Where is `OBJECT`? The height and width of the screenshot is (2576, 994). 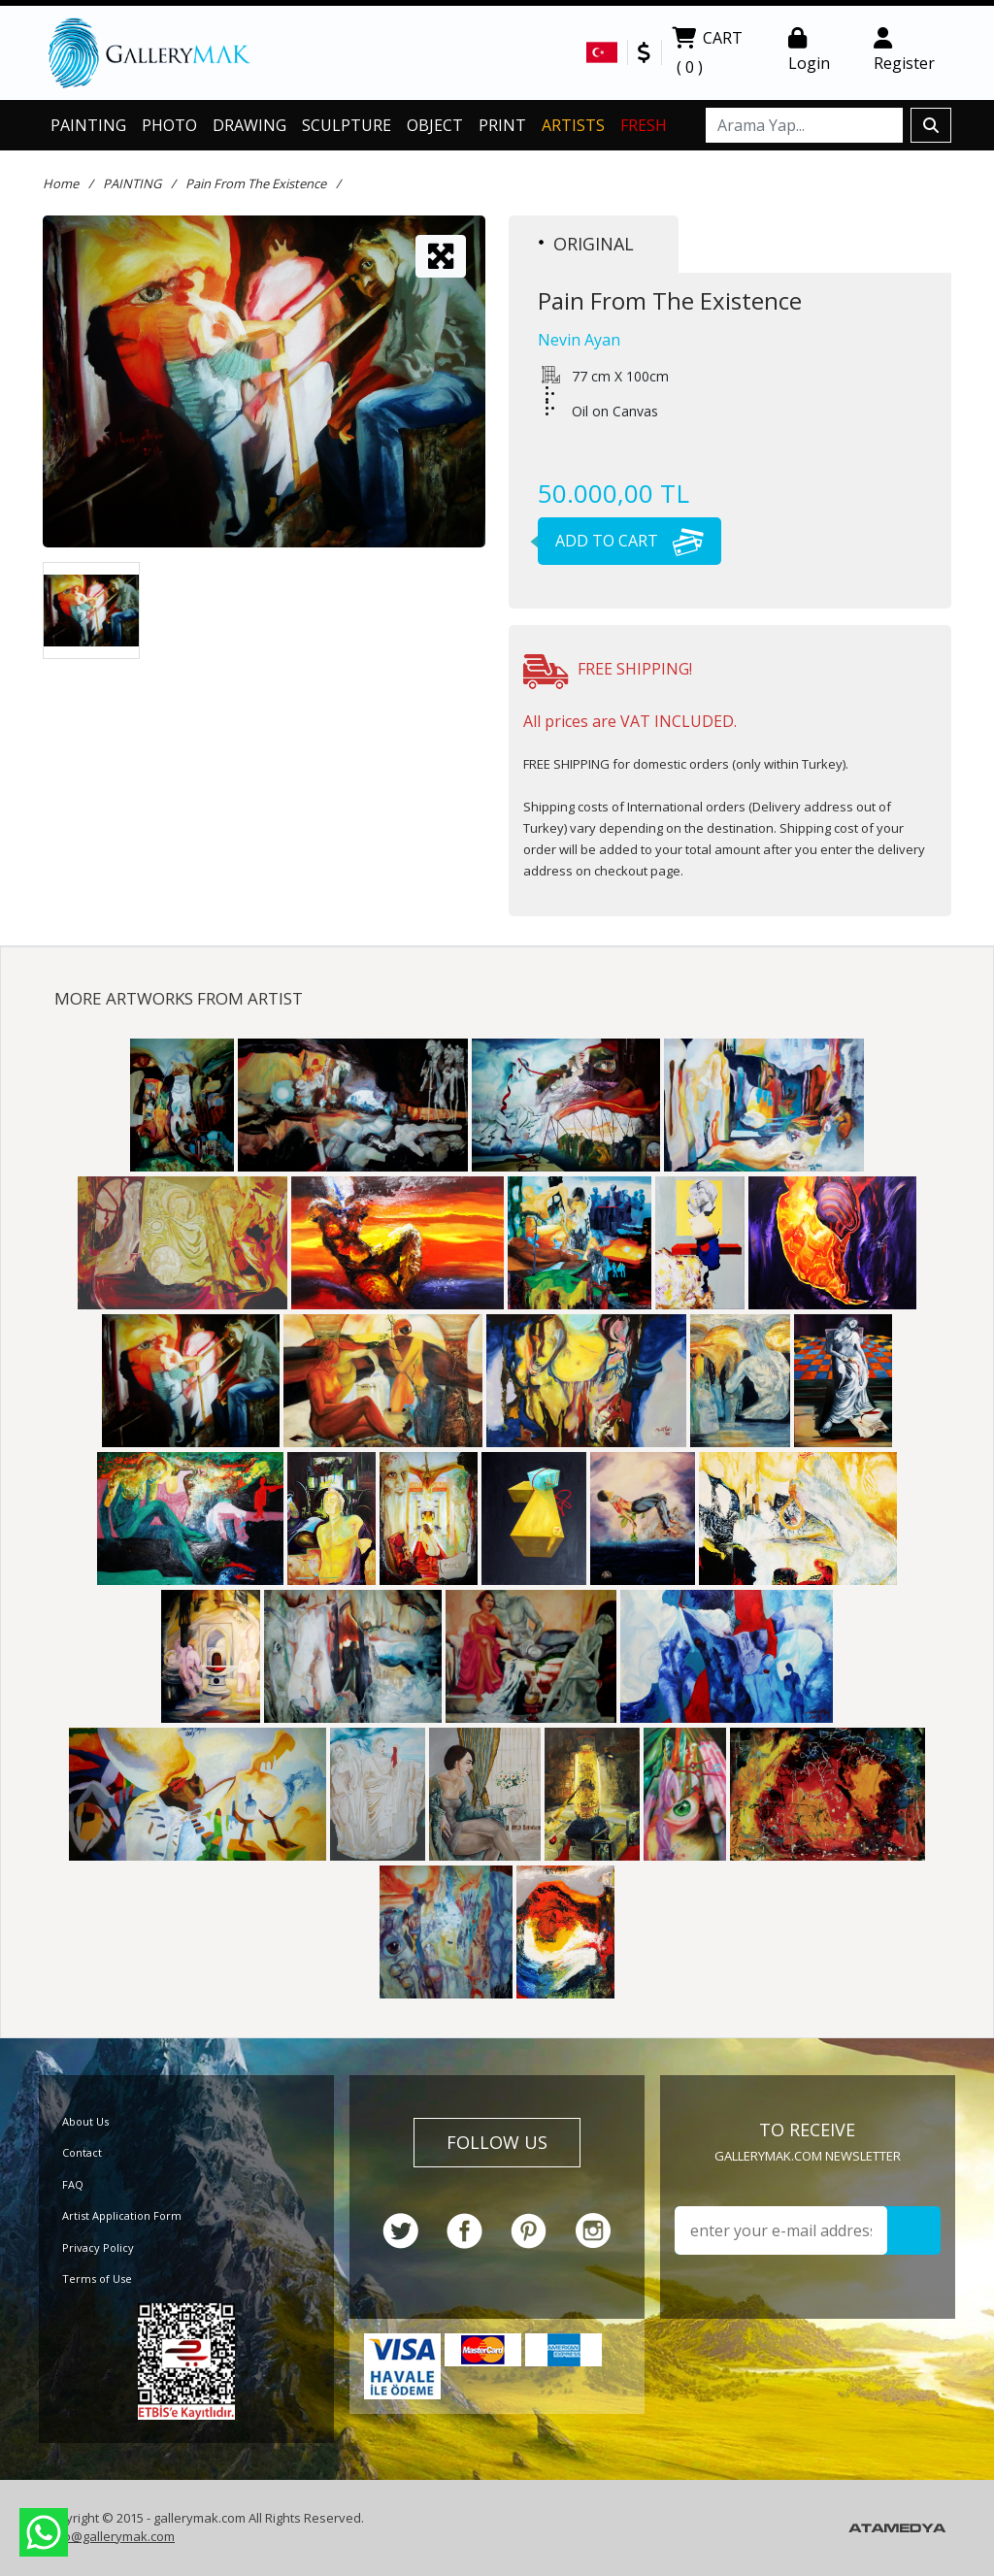
OBJECT is located at coordinates (435, 125).